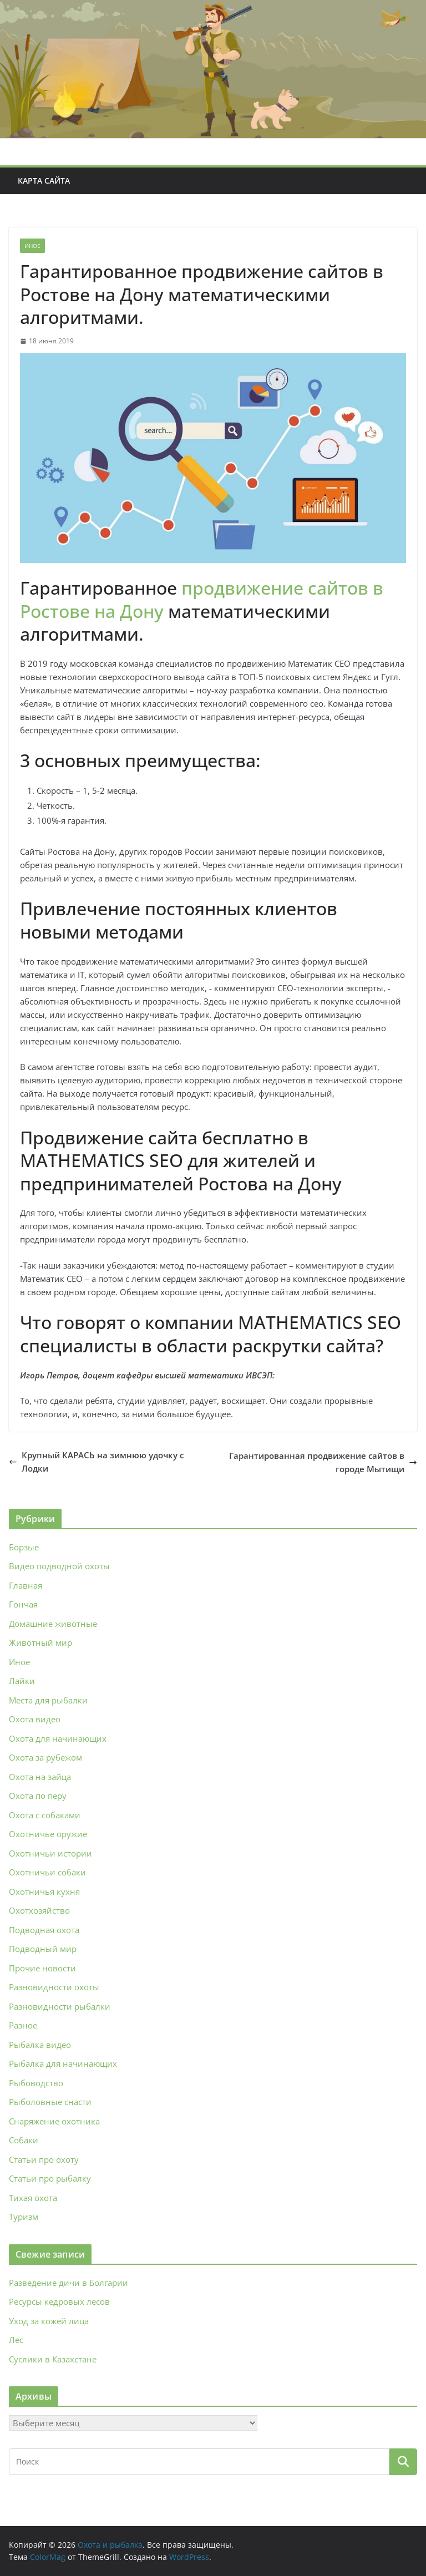  I want to click on Лес, so click(16, 2339).